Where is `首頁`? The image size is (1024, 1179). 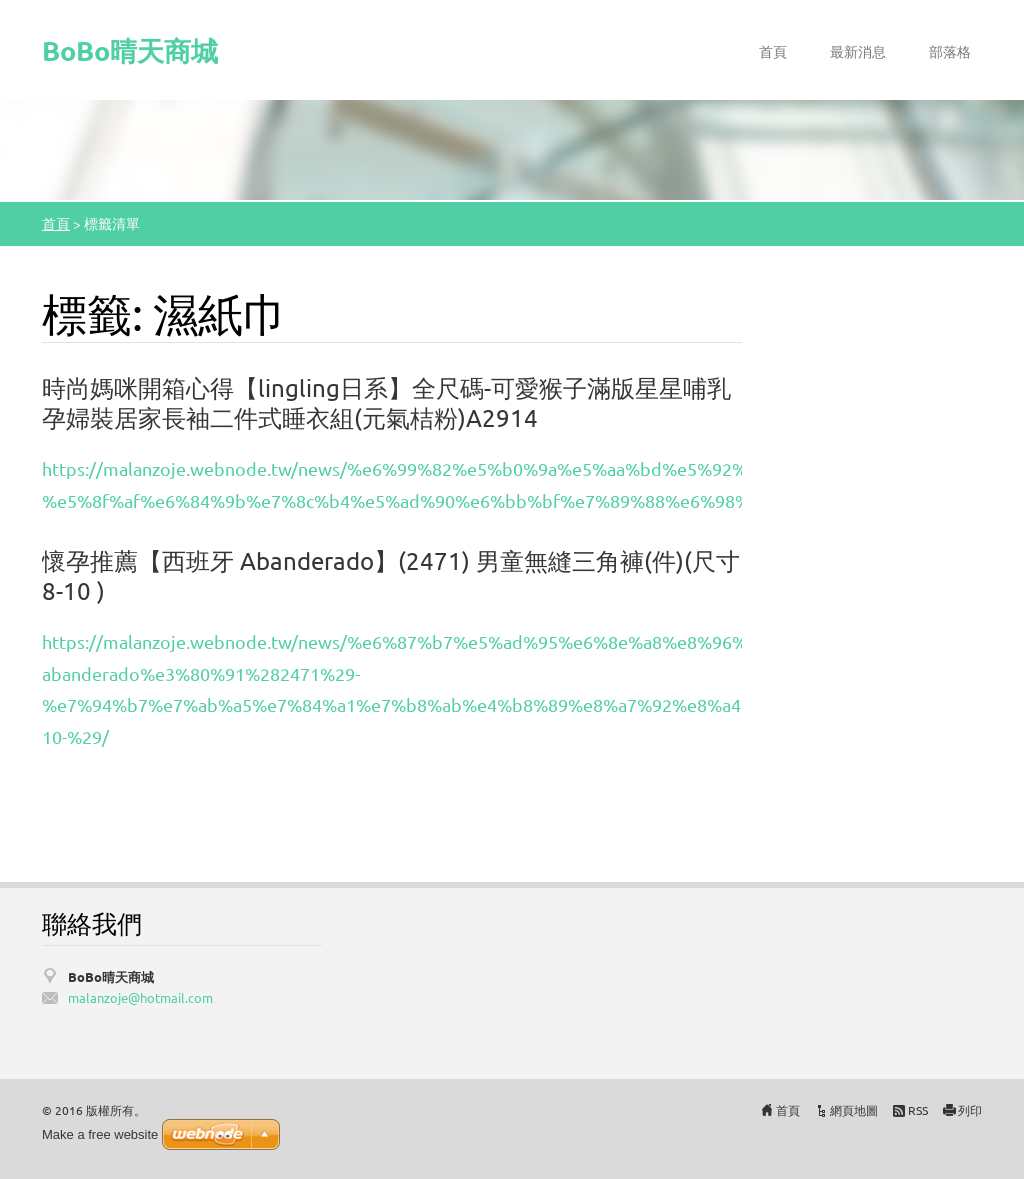
首頁 is located at coordinates (773, 51).